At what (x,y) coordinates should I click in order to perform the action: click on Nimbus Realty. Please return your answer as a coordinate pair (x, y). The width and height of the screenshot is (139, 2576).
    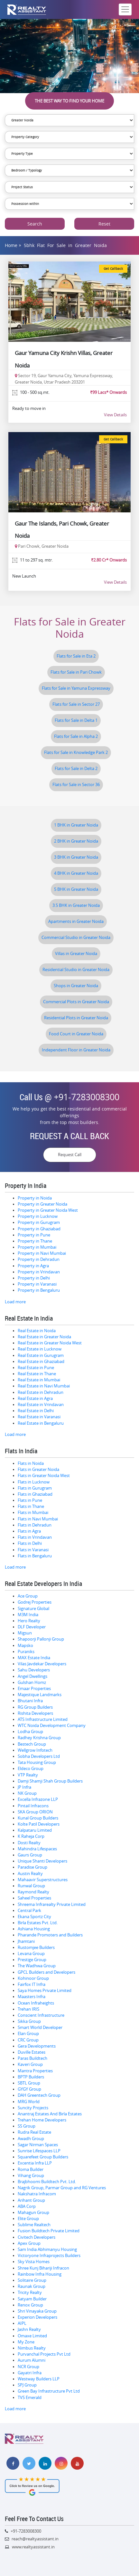
    Looking at the image, I should click on (32, 2348).